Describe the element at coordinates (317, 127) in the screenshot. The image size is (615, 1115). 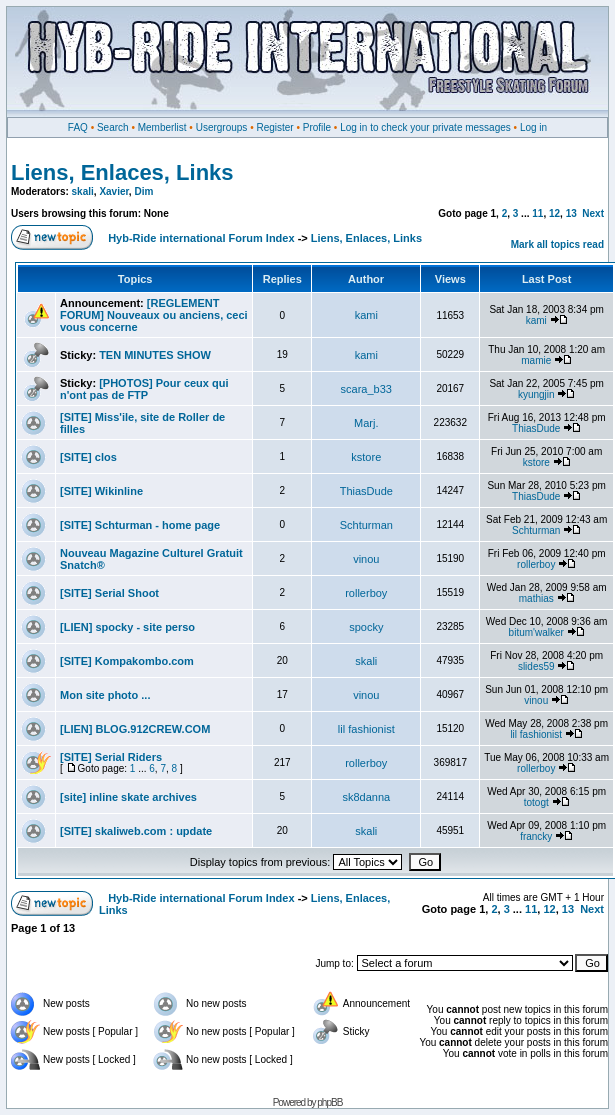
I see `Profile` at that location.